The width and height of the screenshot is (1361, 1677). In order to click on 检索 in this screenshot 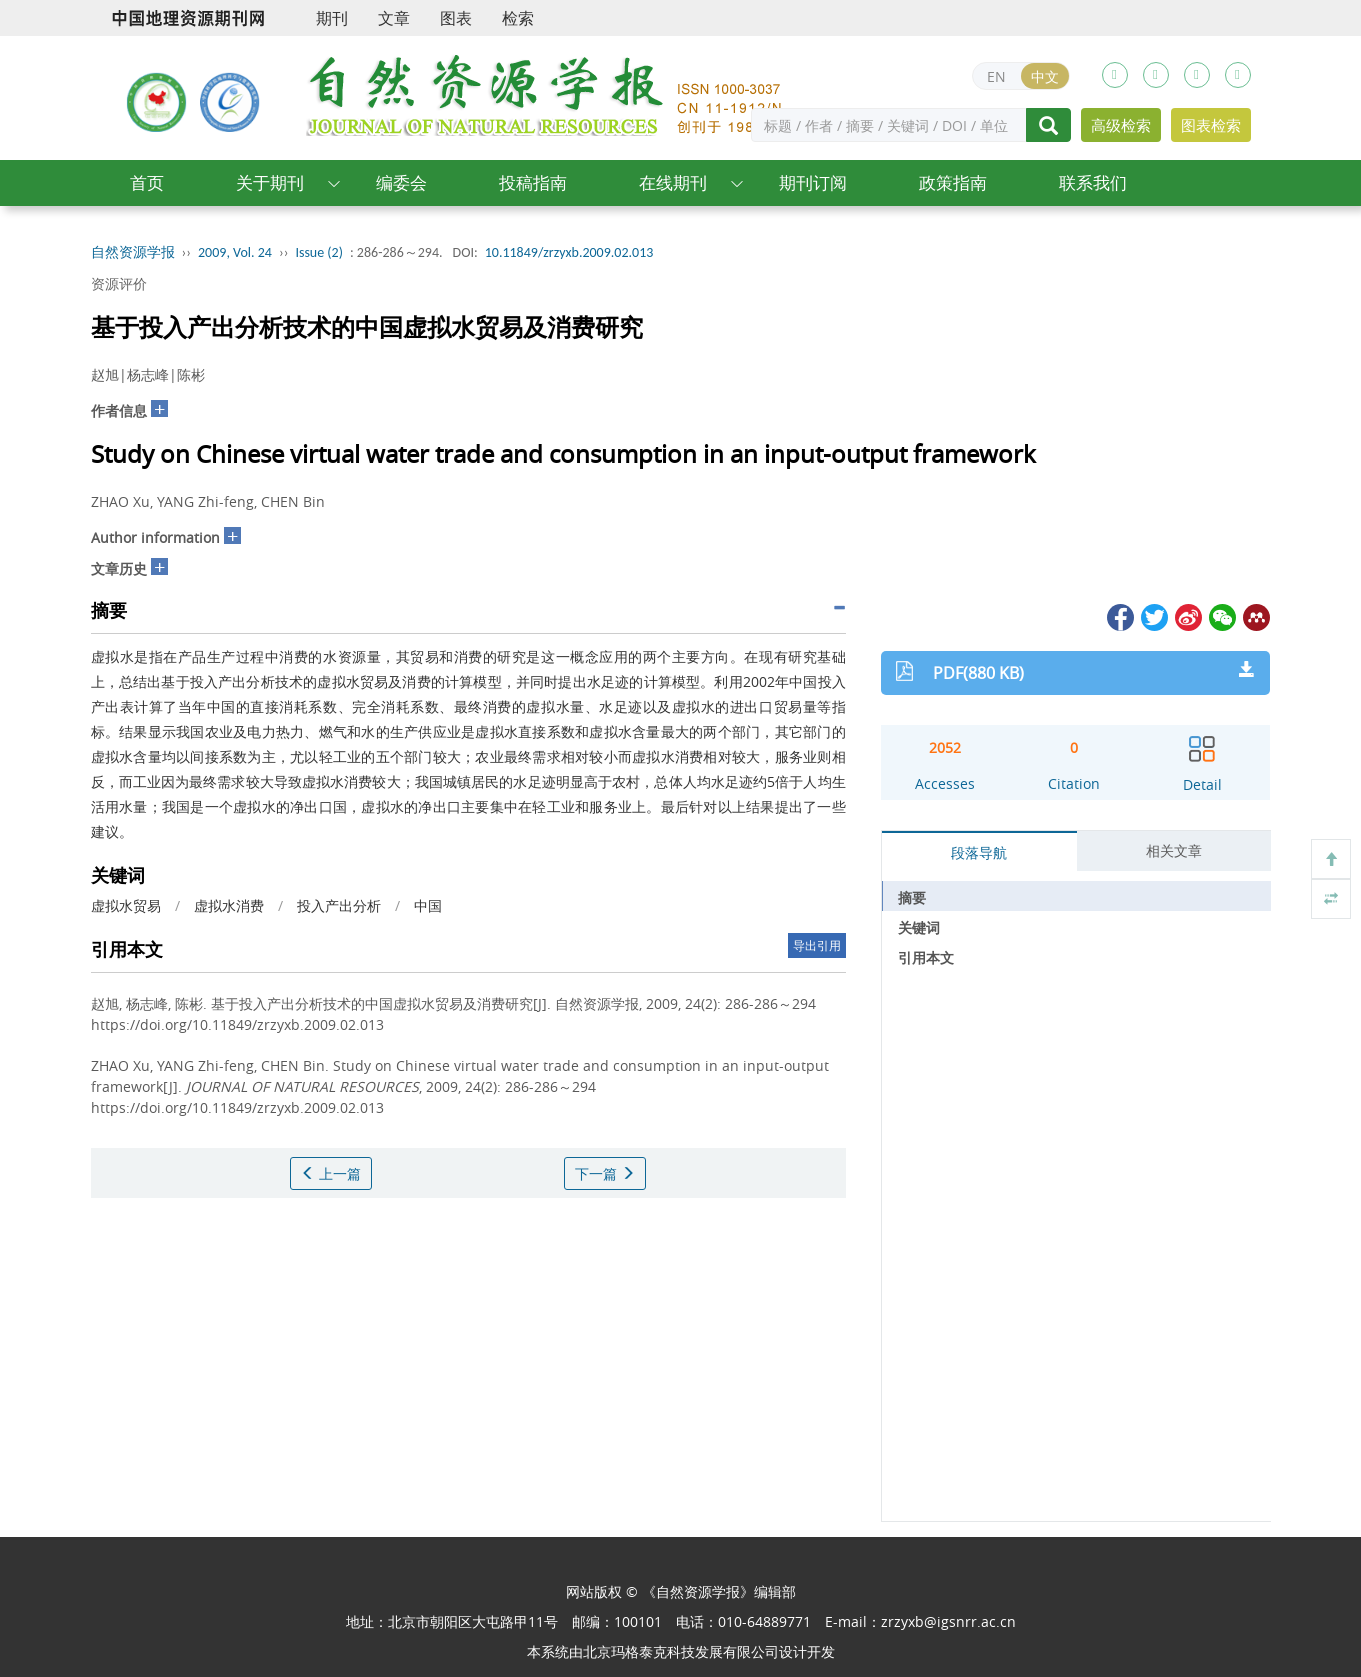, I will do `click(518, 18)`.